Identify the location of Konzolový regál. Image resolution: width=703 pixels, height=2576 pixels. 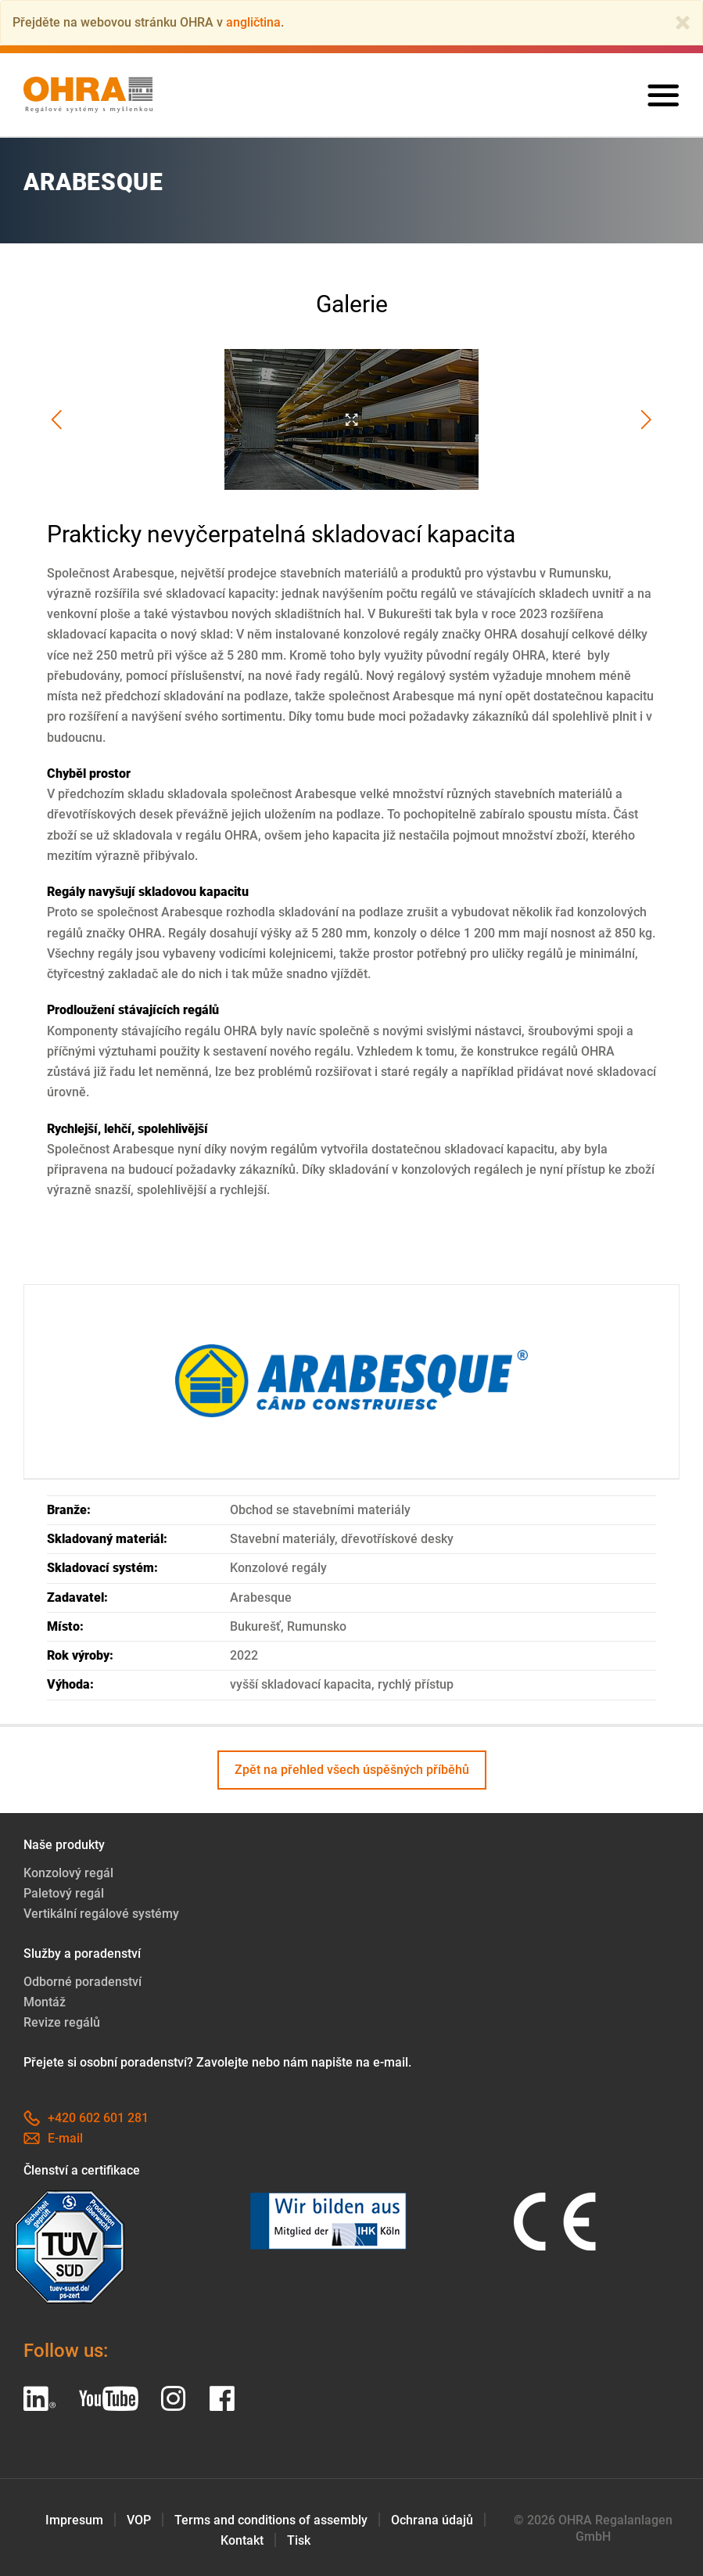
(68, 1872).